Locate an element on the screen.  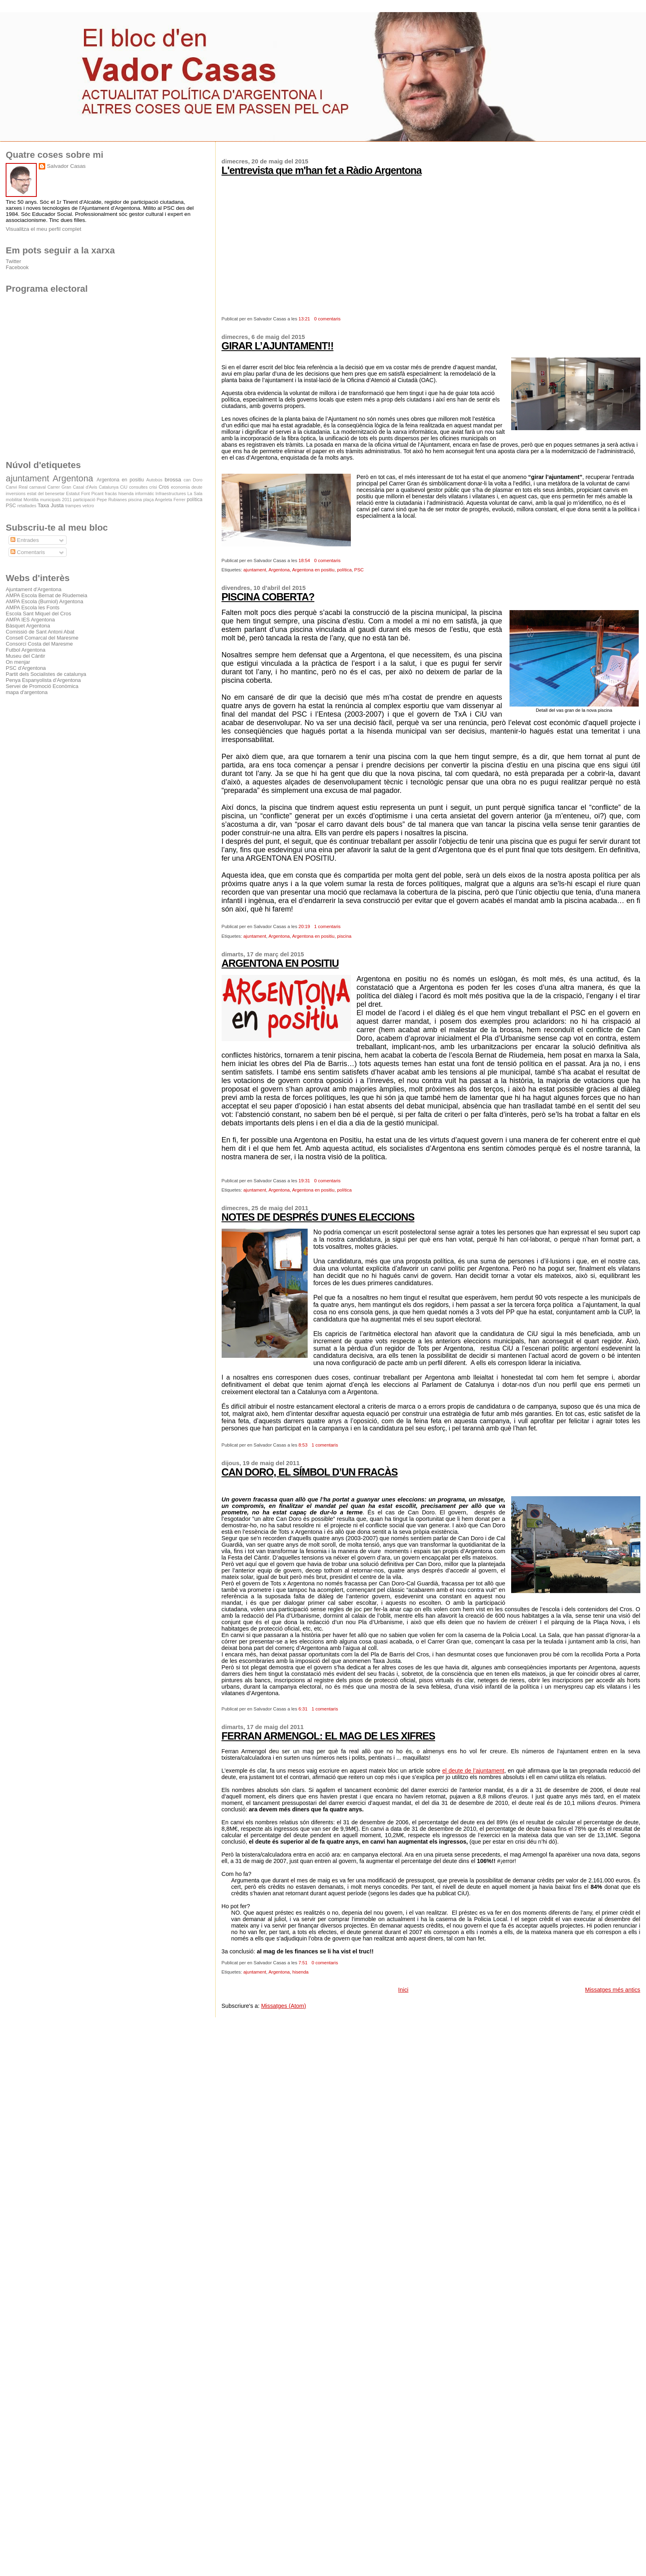
7:51 is located at coordinates (302, 1962).